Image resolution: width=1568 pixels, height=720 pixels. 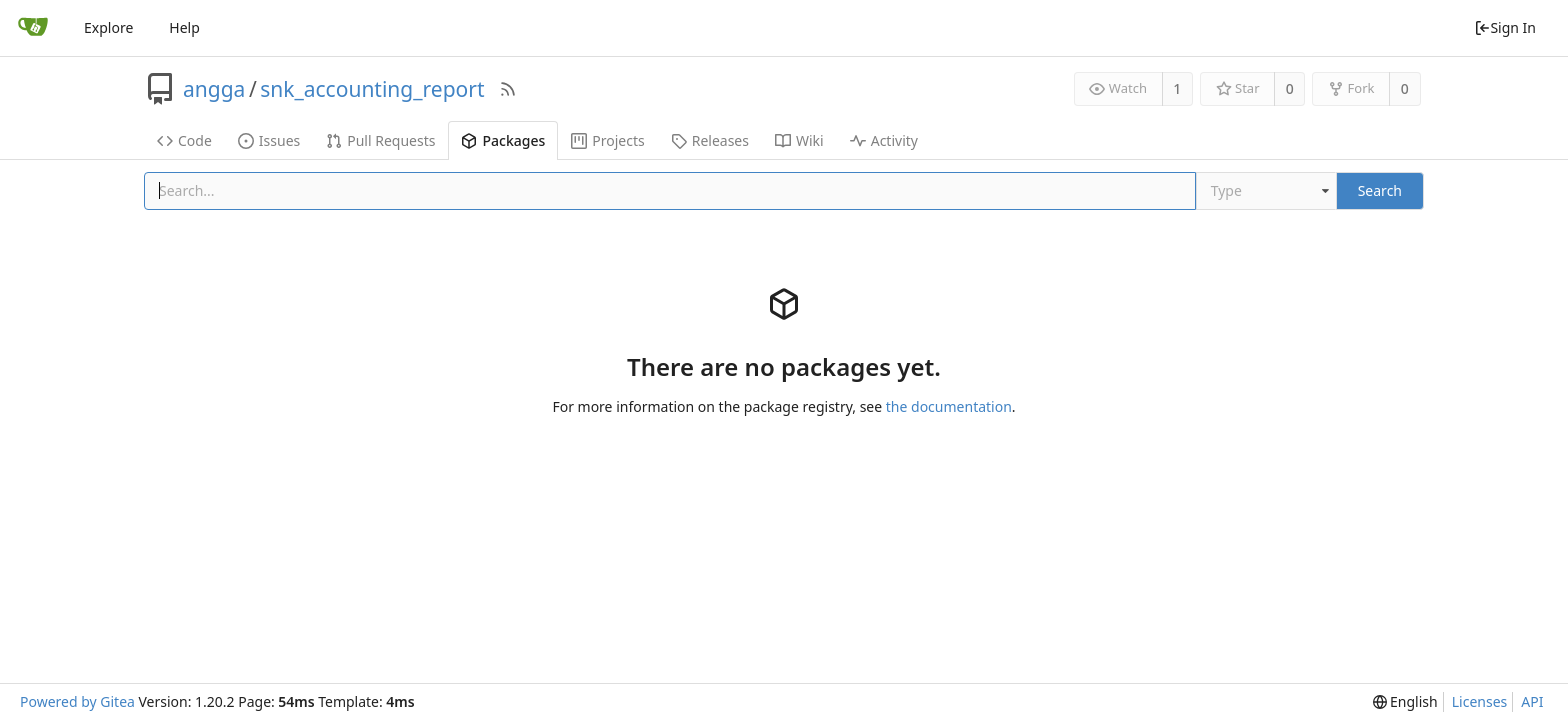 What do you see at coordinates (1480, 701) in the screenshot?
I see `Licenses` at bounding box center [1480, 701].